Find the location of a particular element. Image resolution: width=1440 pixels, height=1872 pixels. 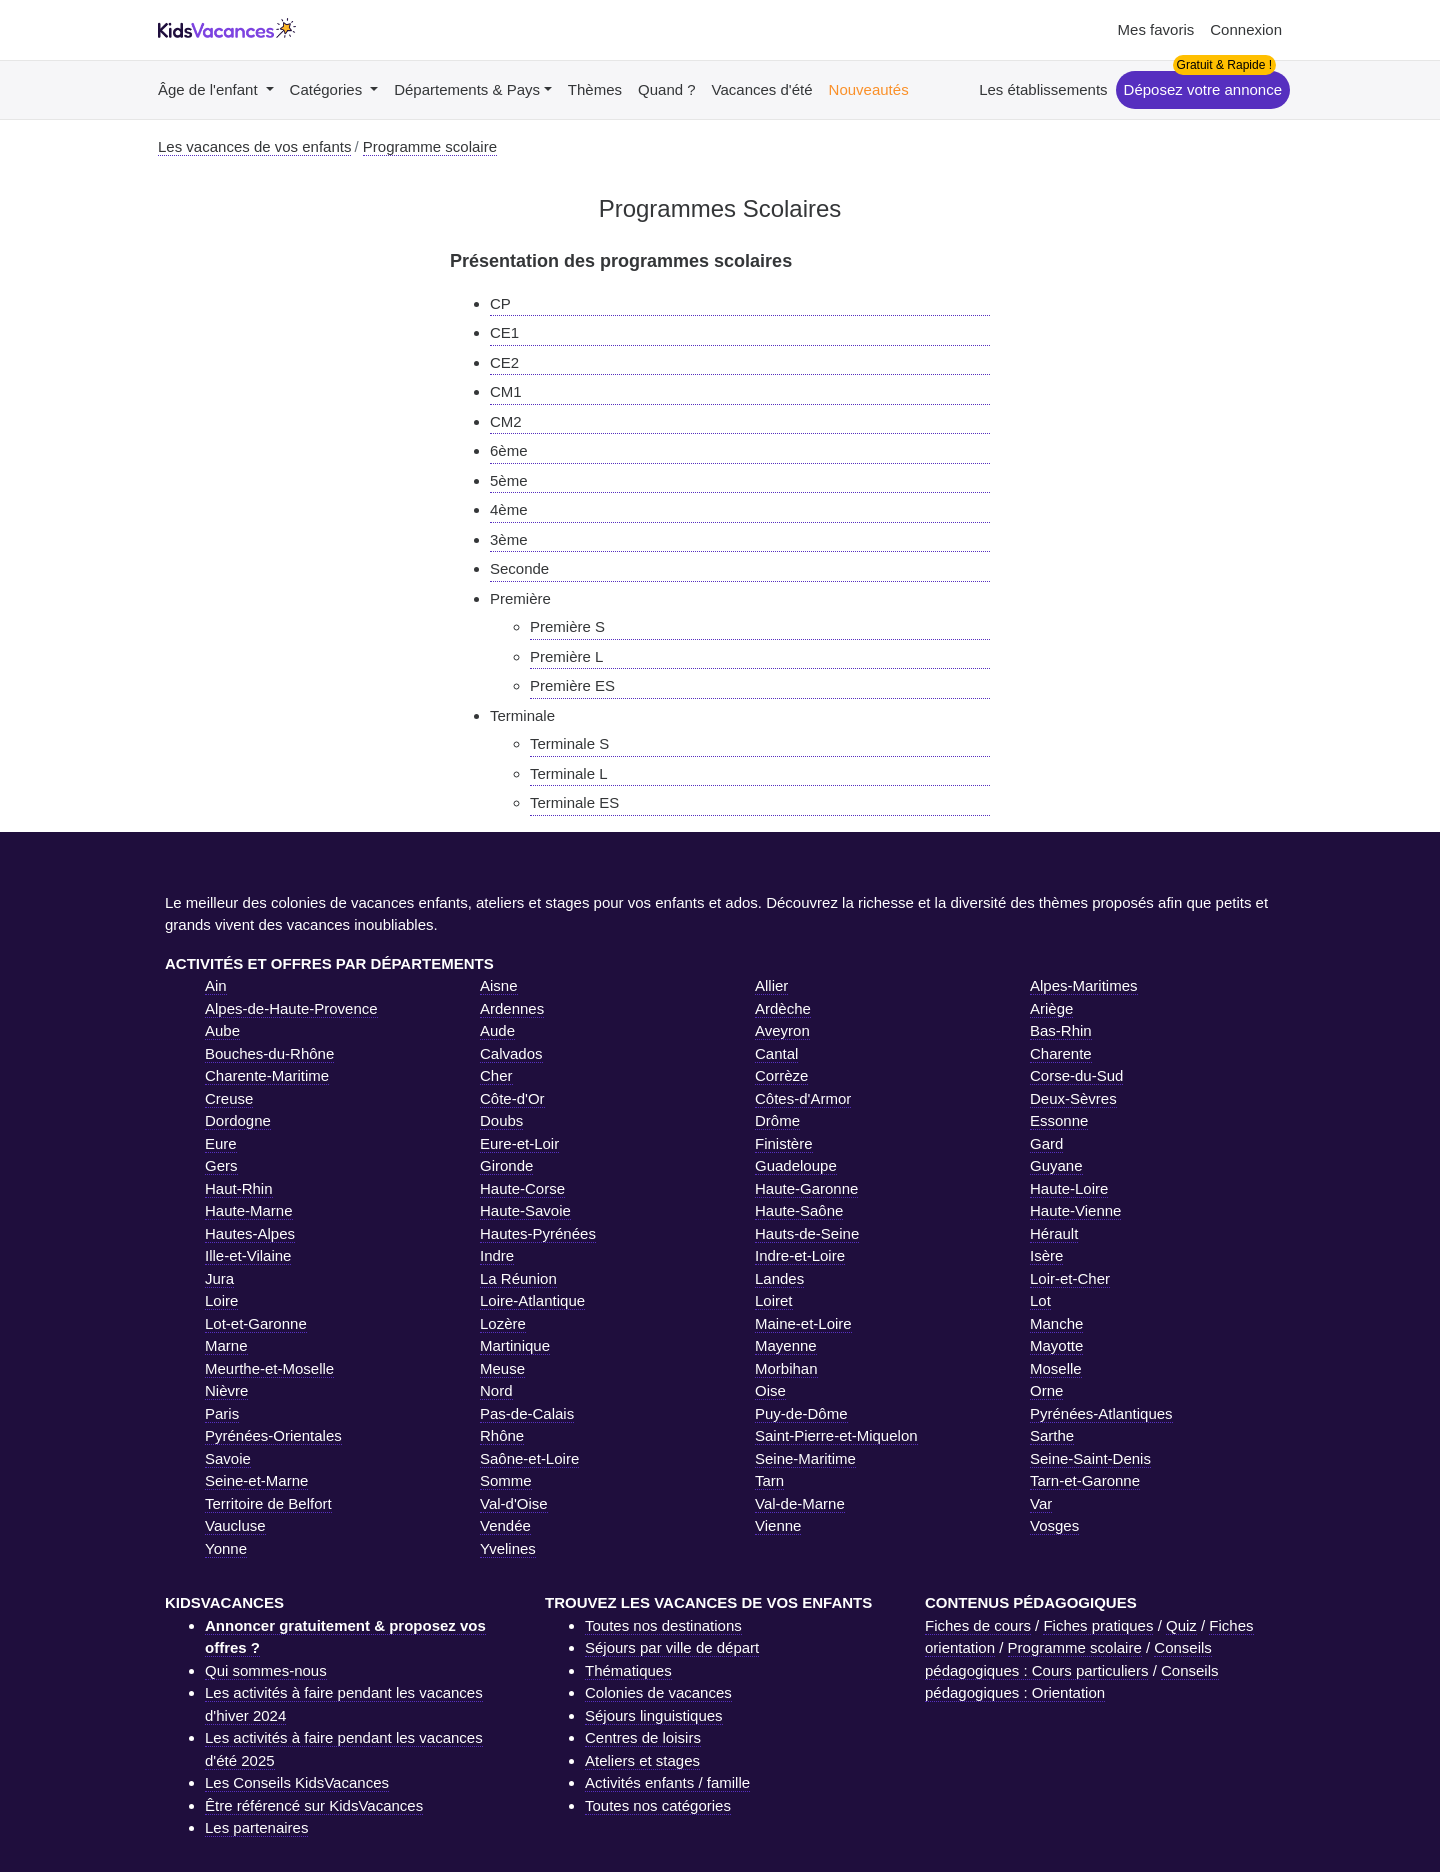

Mayotte is located at coordinates (1056, 1345).